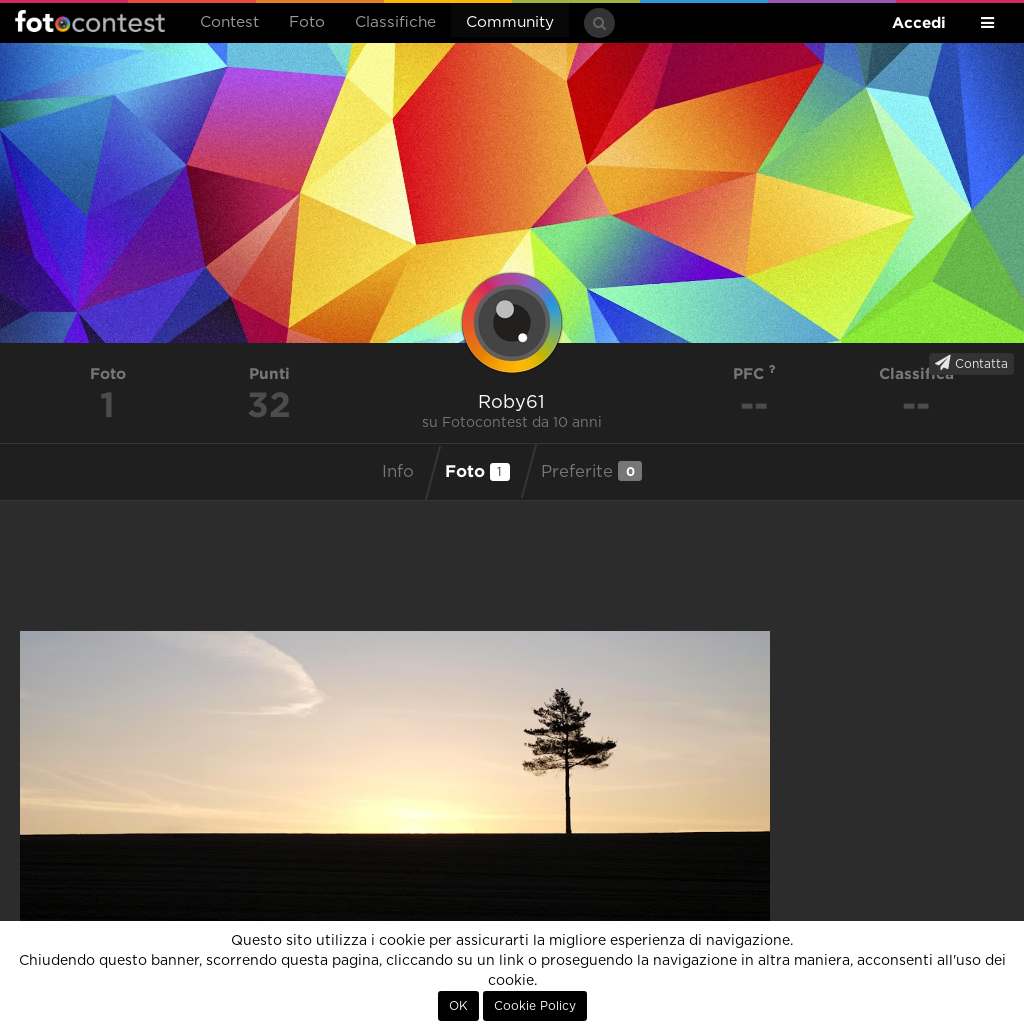  Describe the element at coordinates (591, 471) in the screenshot. I see `Preferite` at that location.